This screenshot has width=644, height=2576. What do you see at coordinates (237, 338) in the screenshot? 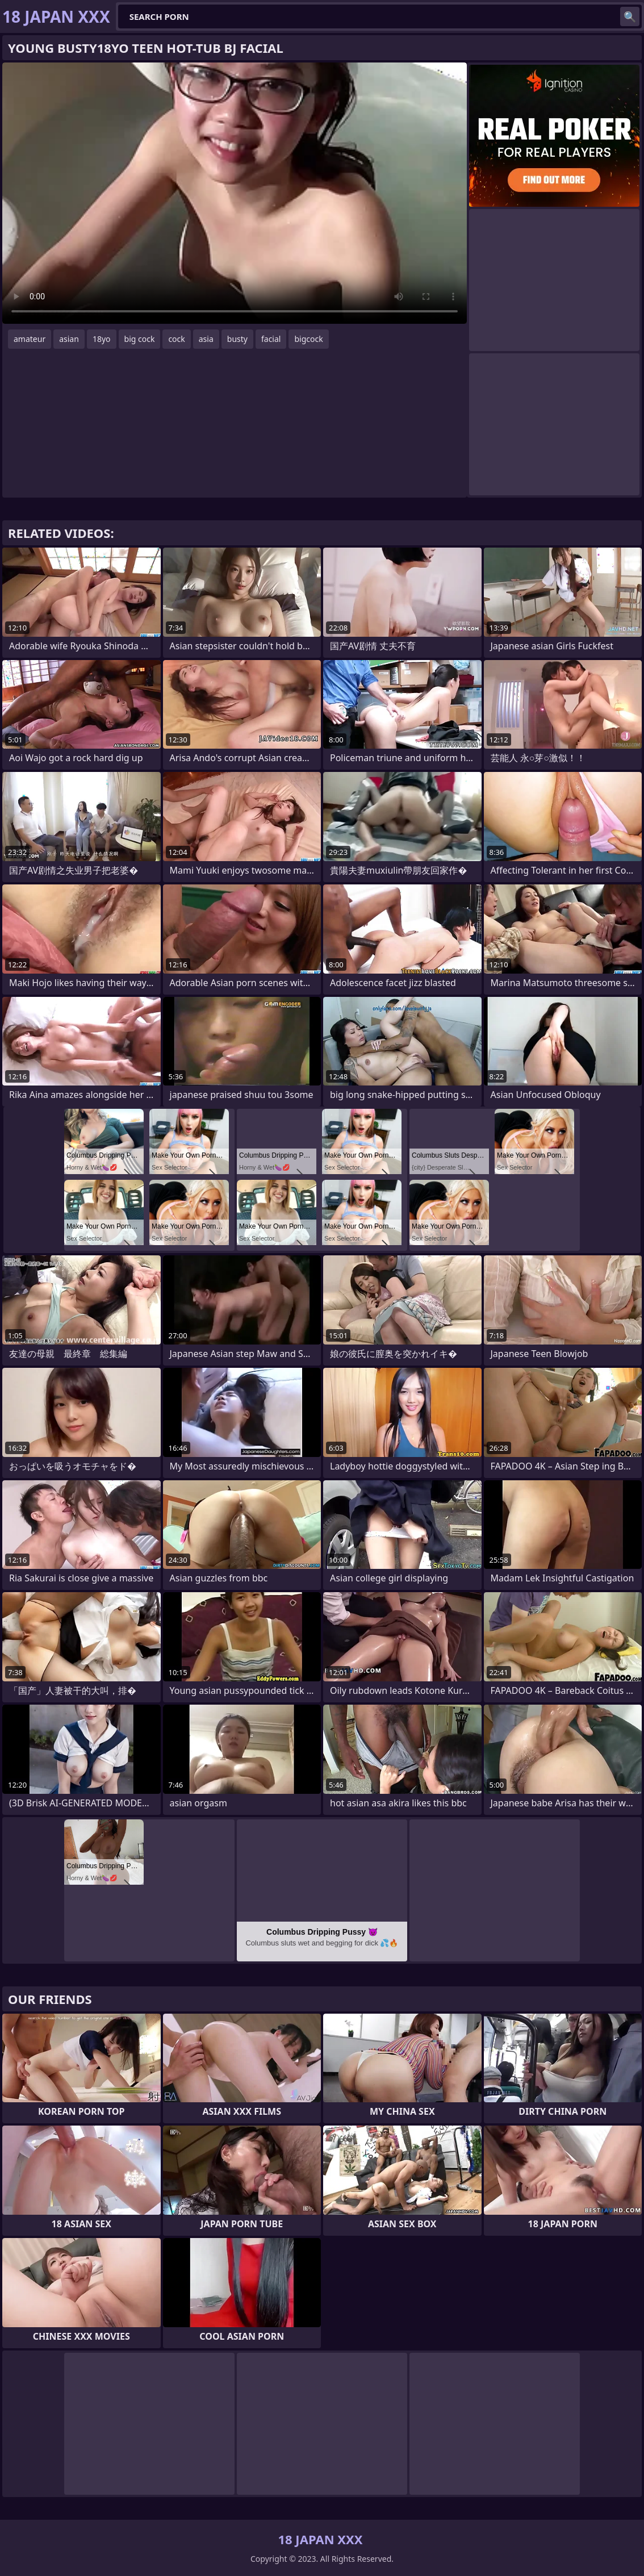
I see `busty` at bounding box center [237, 338].